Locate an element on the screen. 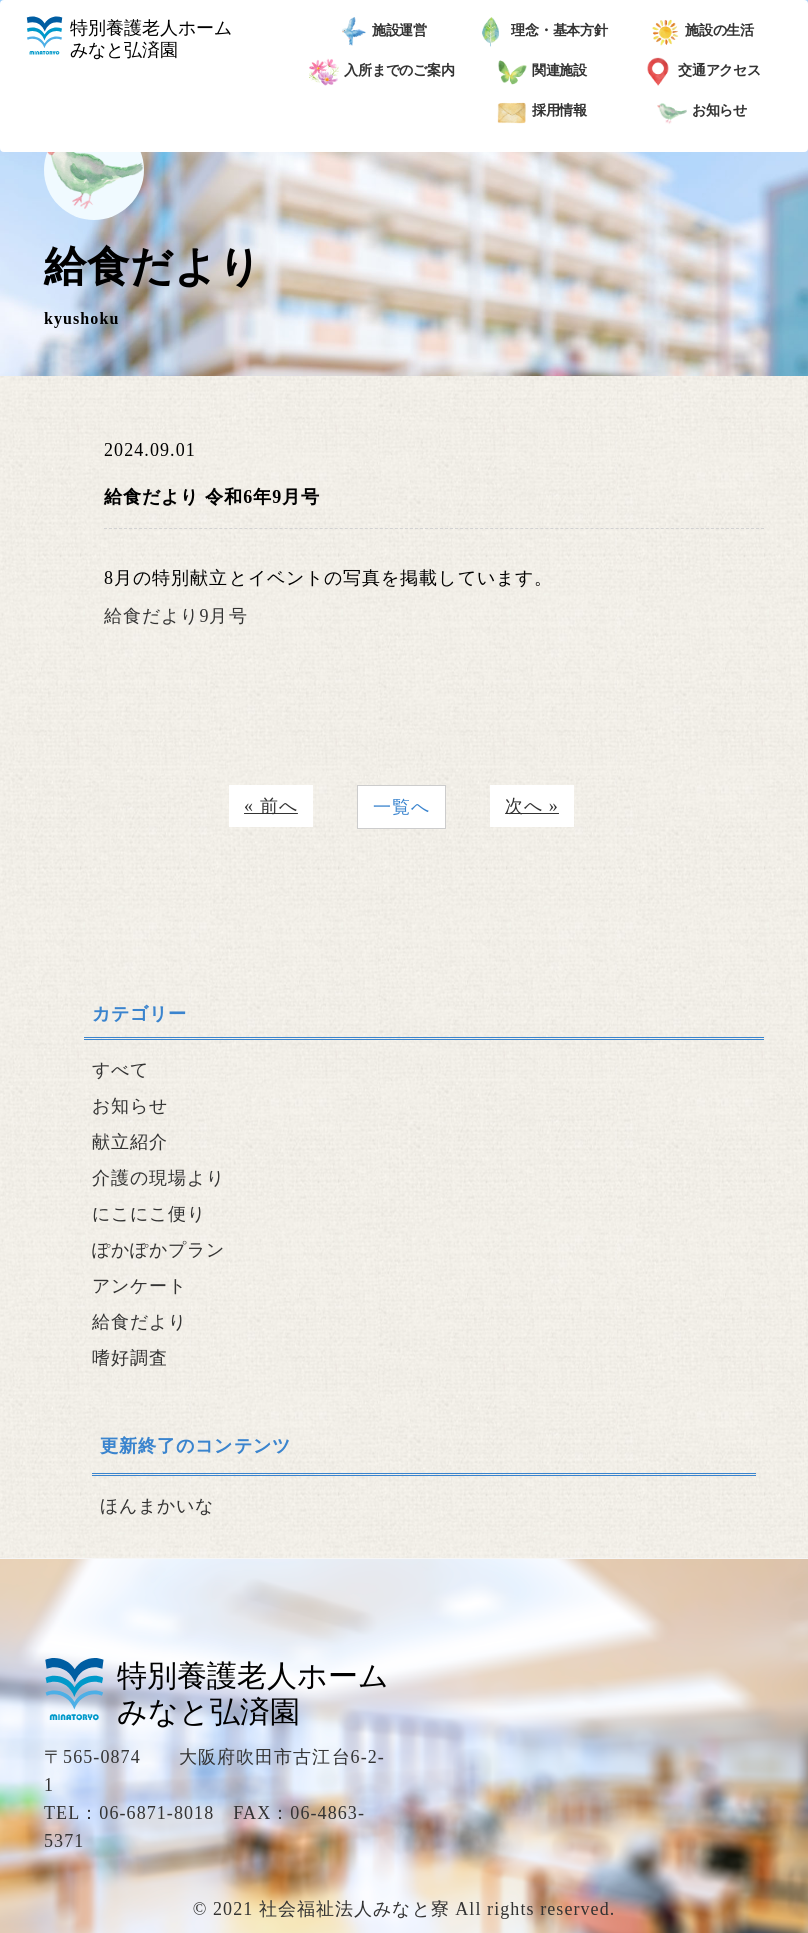 This screenshot has height=1933, width=808. すべて is located at coordinates (120, 1070).